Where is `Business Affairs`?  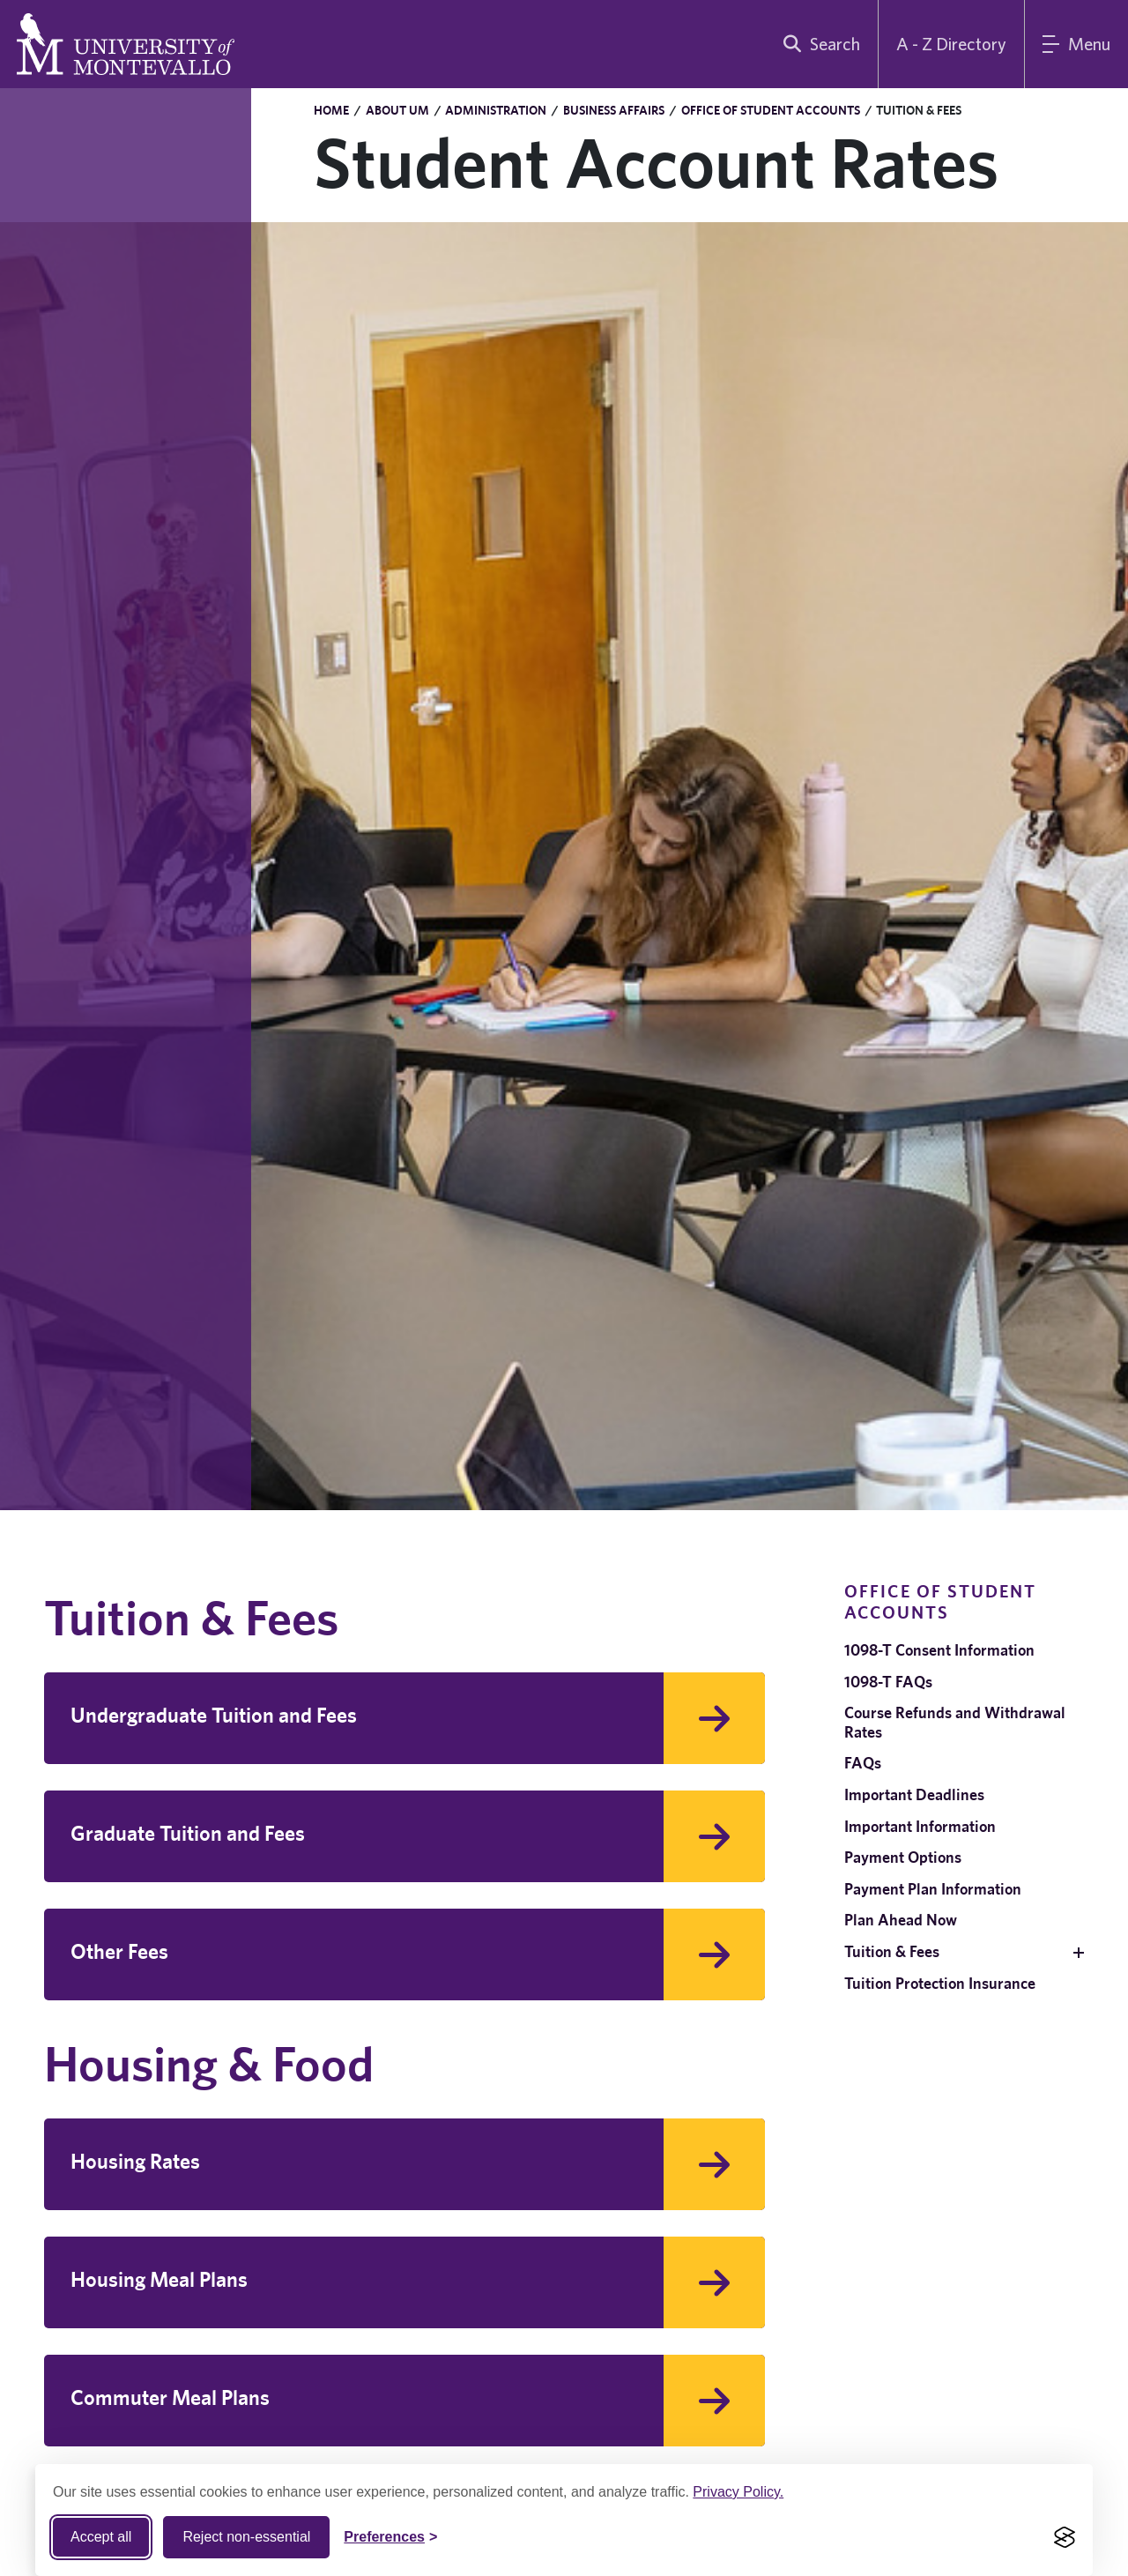
Business Affairs is located at coordinates (613, 110).